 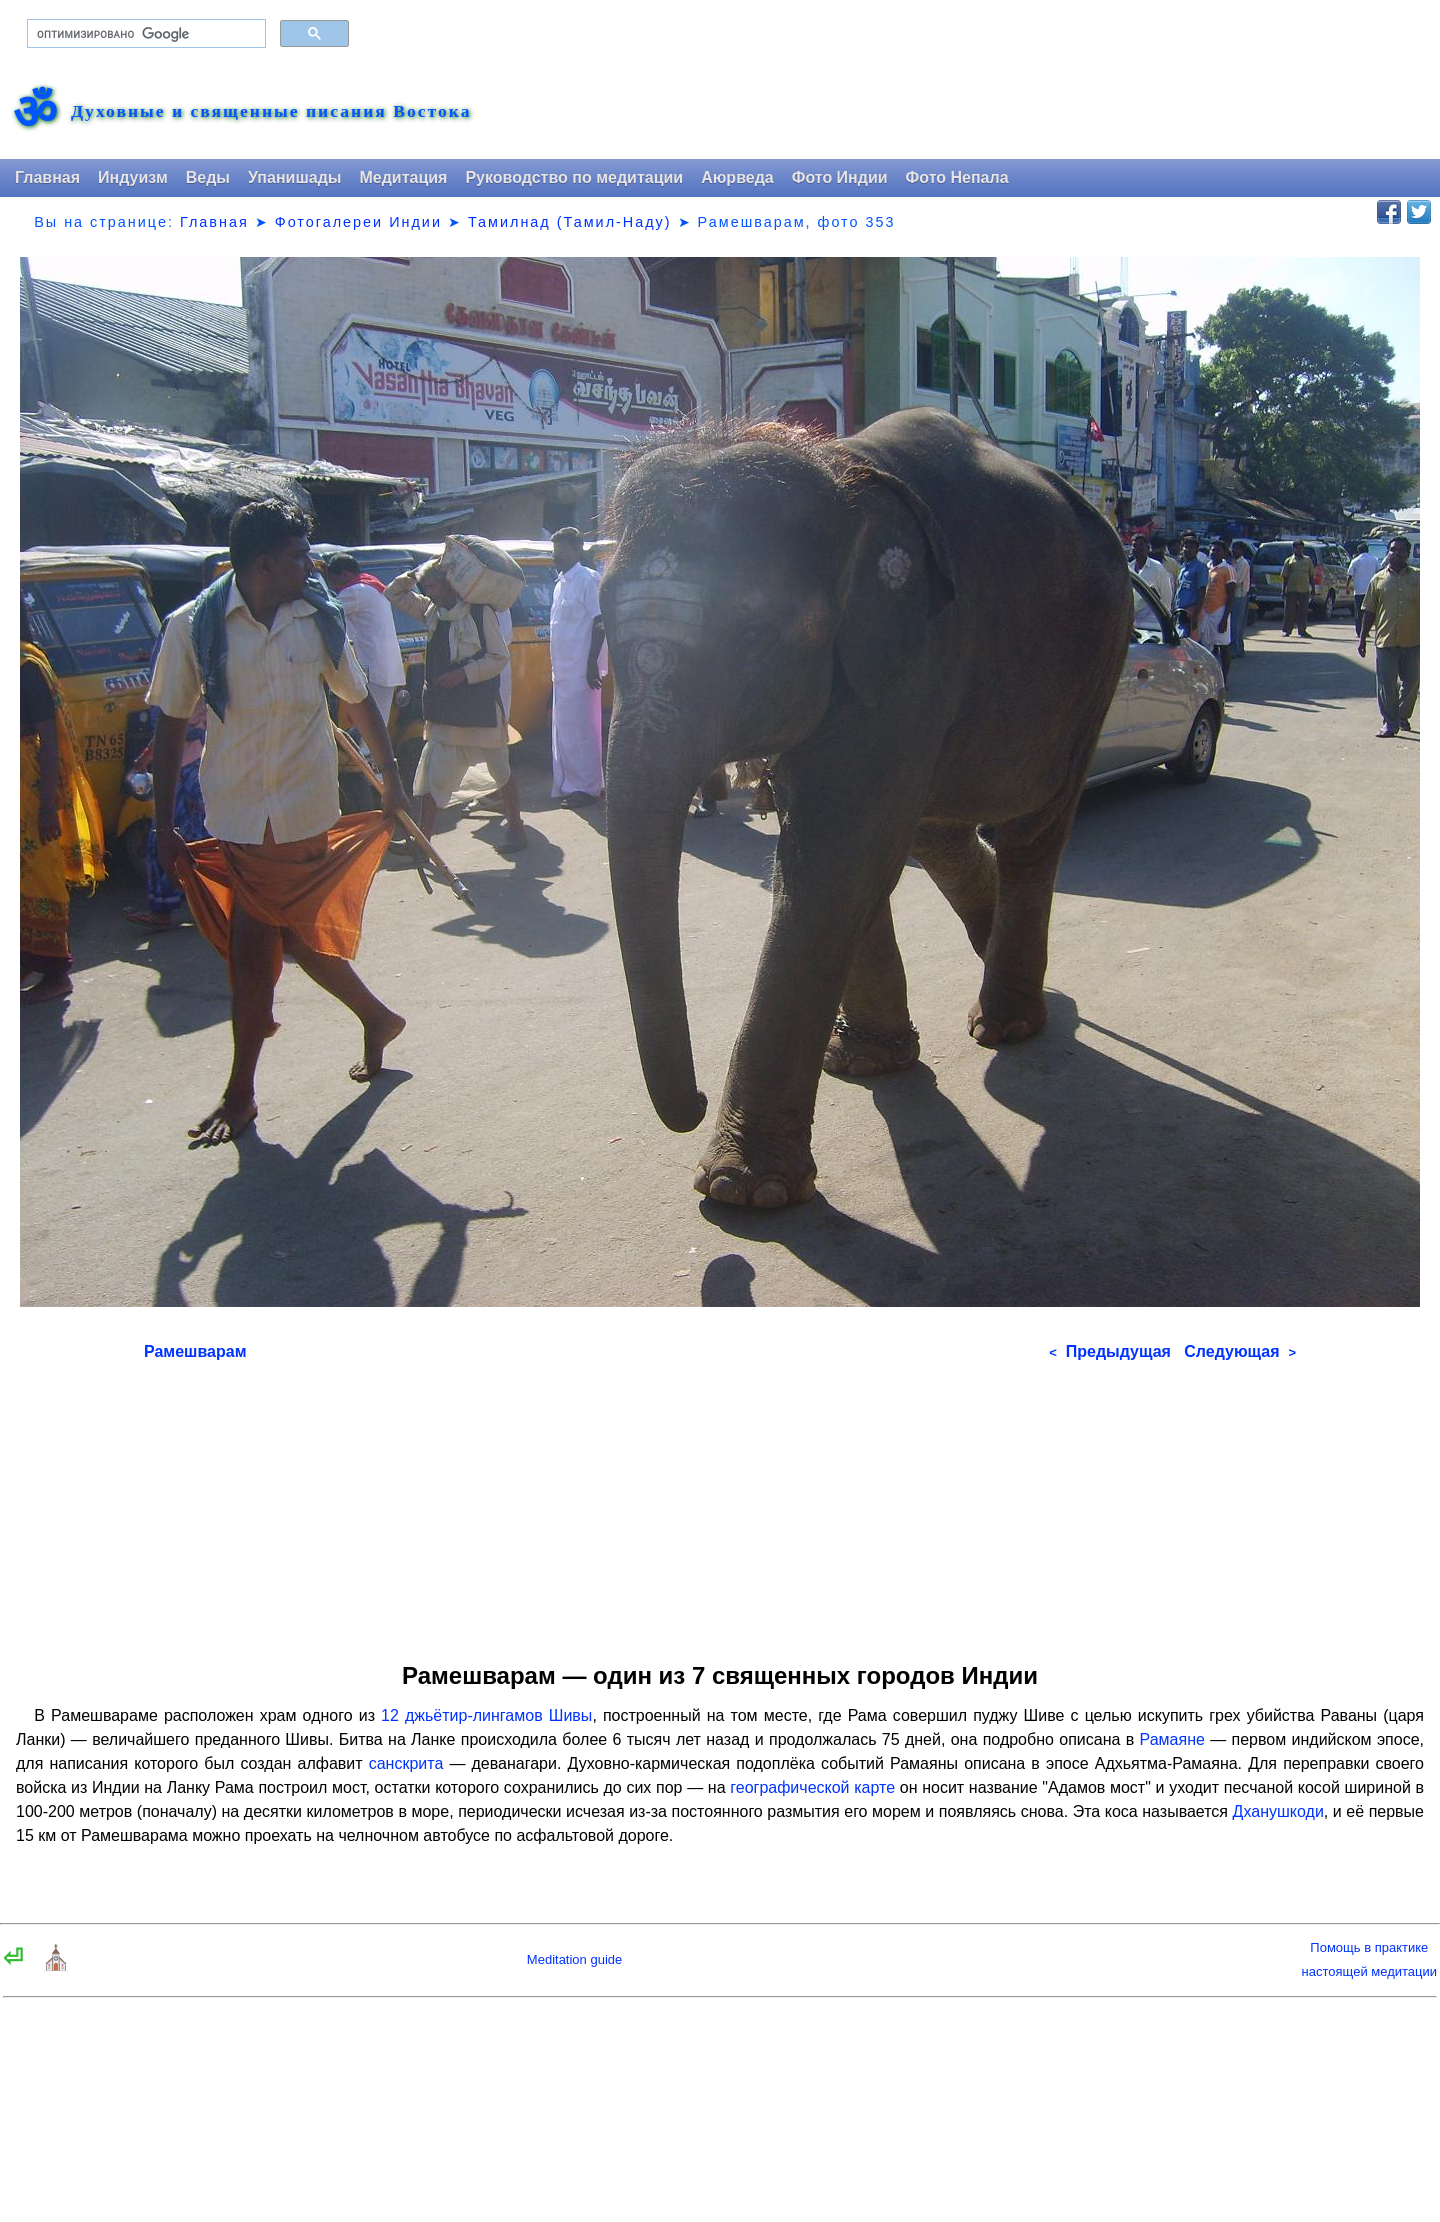 What do you see at coordinates (574, 1959) in the screenshot?
I see `Meditation guide` at bounding box center [574, 1959].